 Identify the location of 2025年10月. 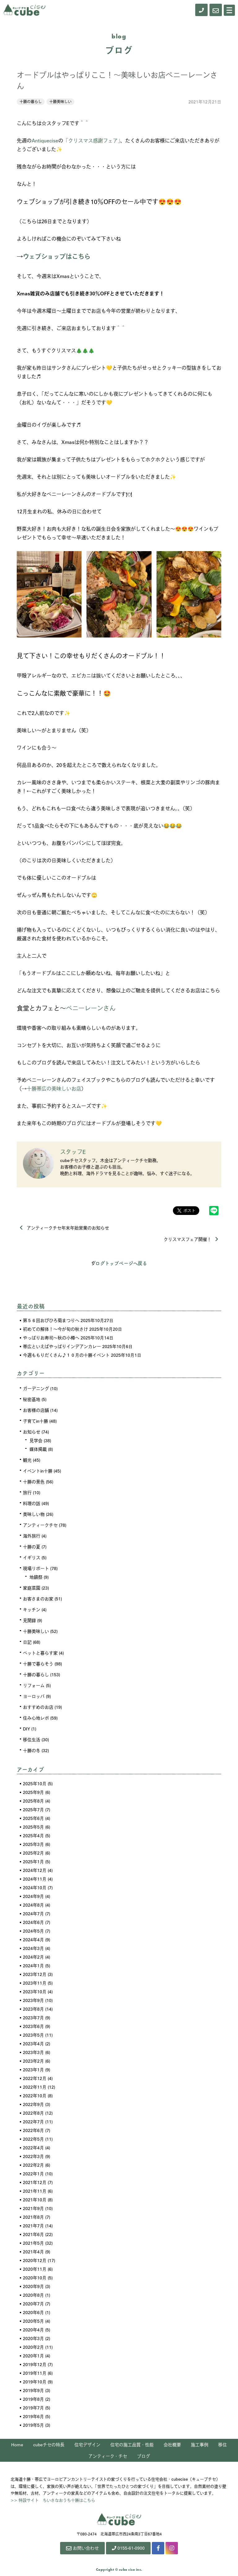
(34, 1783).